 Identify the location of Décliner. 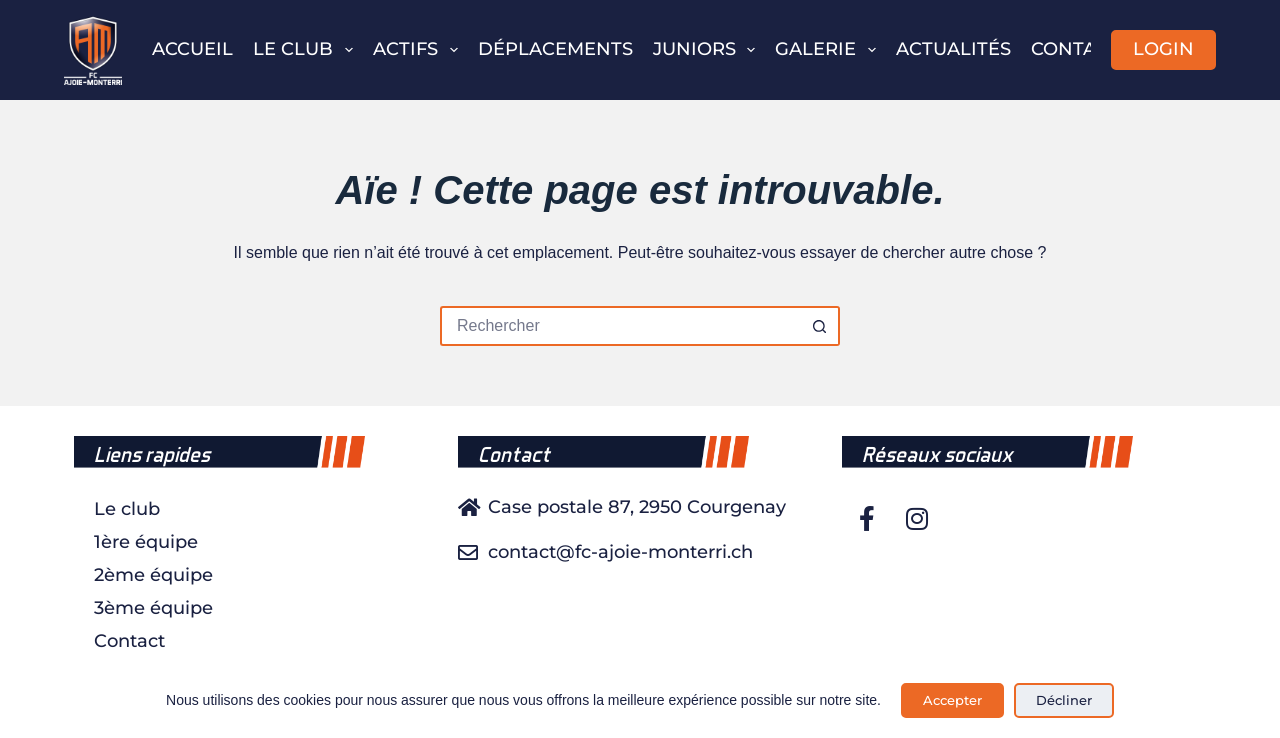
(1064, 700).